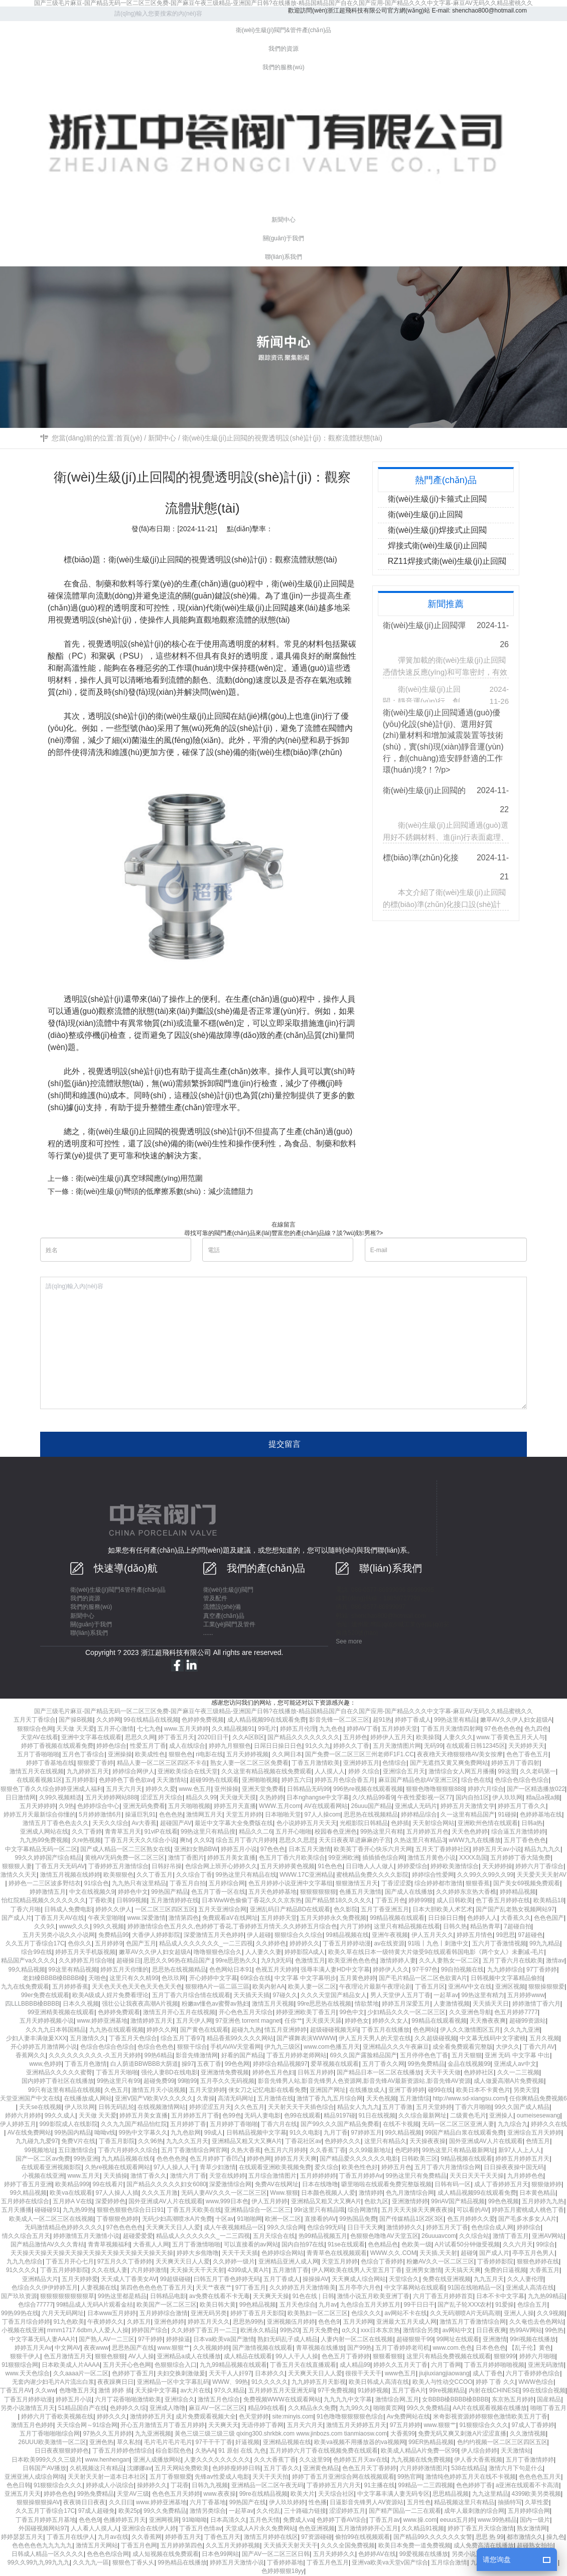  What do you see at coordinates (256, 2132) in the screenshot?
I see `日韩精品视频中文字幕` at bounding box center [256, 2132].